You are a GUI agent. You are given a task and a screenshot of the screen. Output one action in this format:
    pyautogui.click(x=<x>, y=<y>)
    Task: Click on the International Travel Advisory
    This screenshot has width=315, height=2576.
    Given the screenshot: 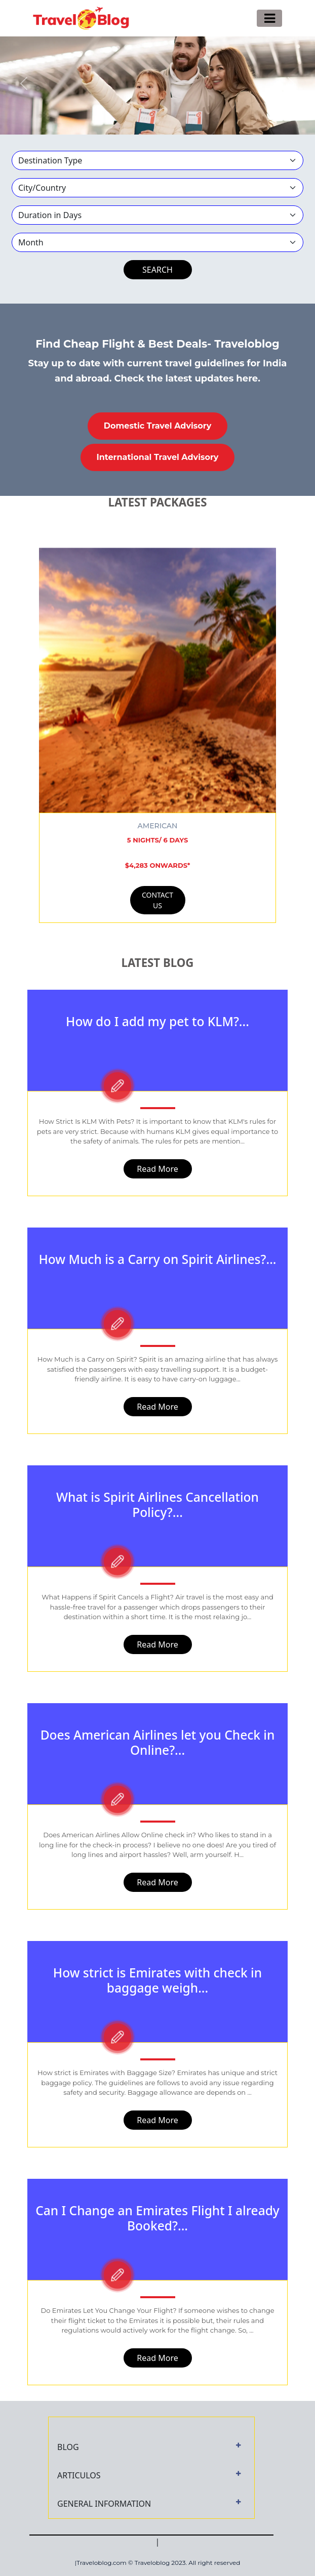 What is the action you would take?
    pyautogui.click(x=158, y=457)
    